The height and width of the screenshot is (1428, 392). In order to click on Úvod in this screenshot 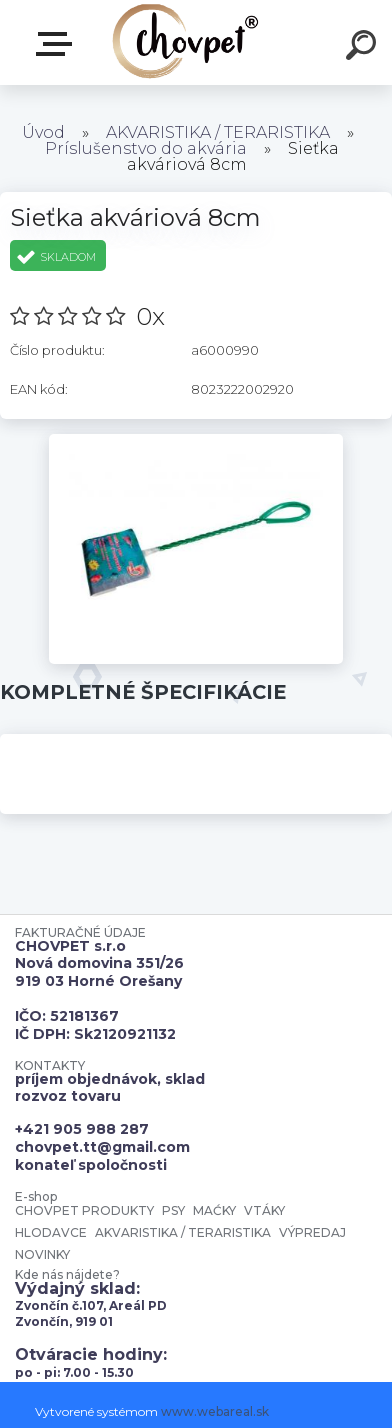, I will do `click(43, 132)`.